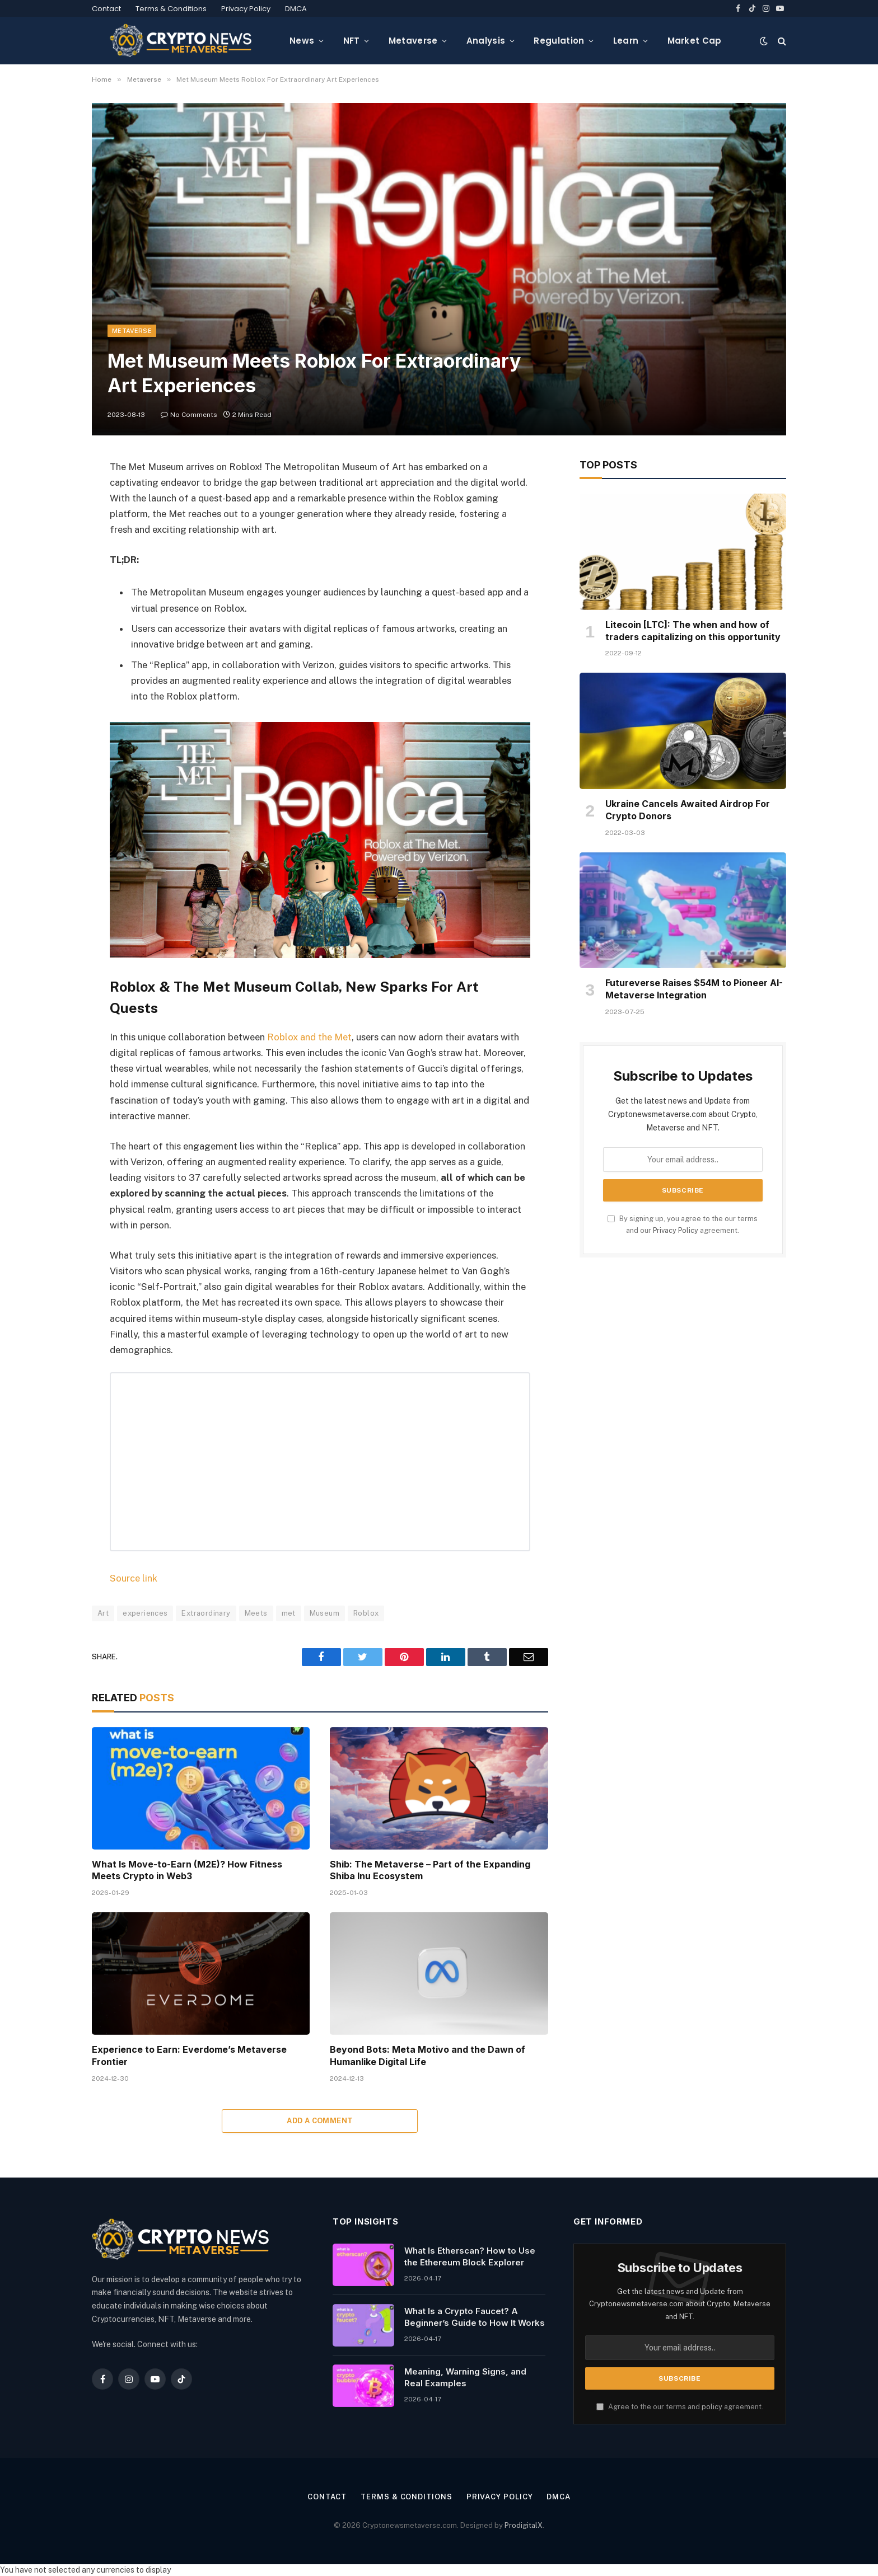 Image resolution: width=878 pixels, height=2576 pixels. I want to click on Meets, so click(256, 1613).